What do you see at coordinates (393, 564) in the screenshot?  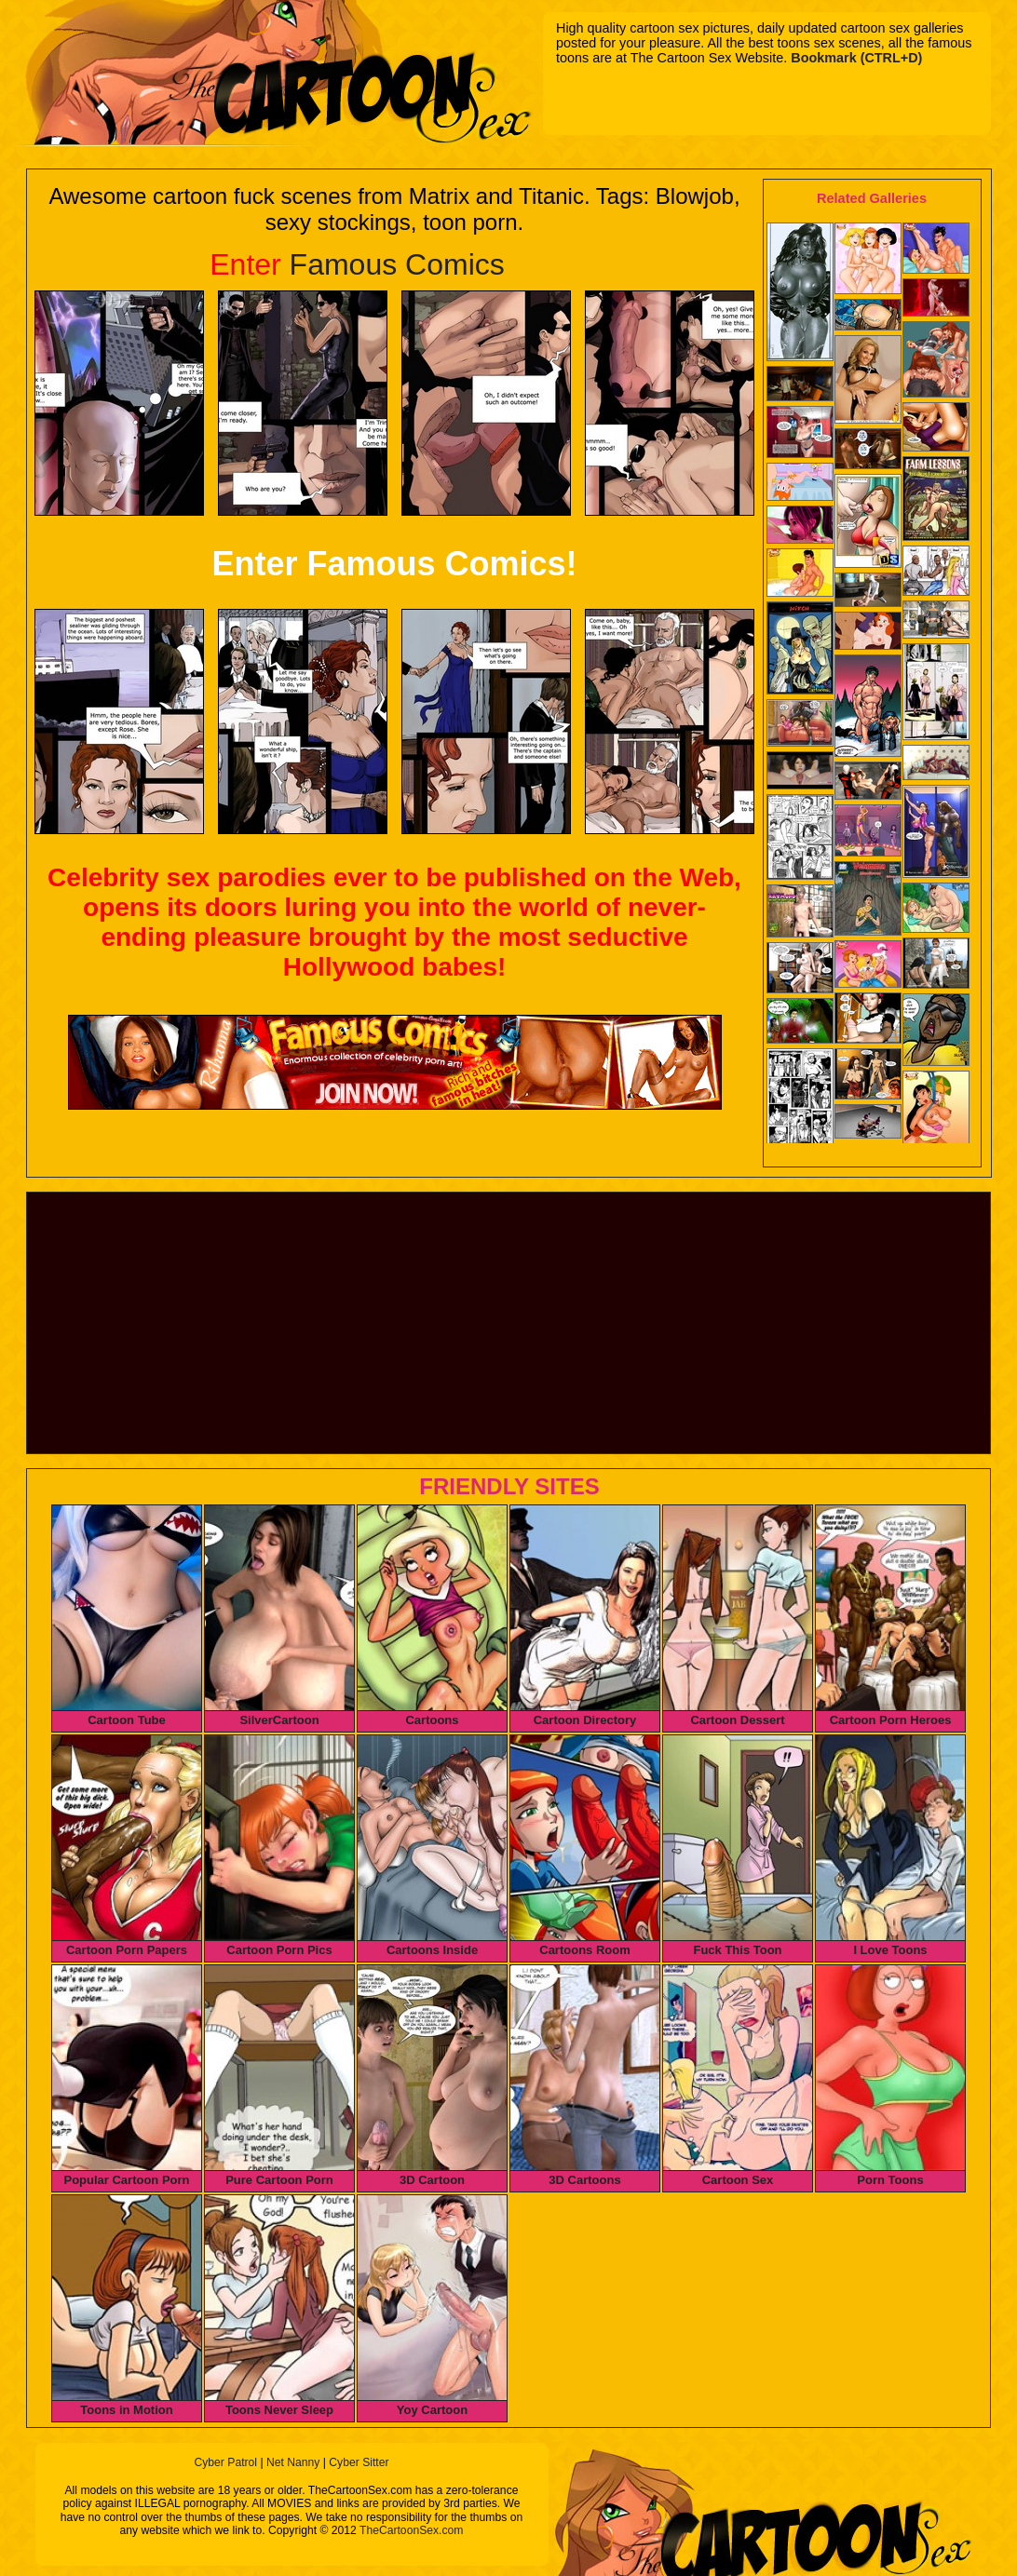 I see `Enter Famous Comics!` at bounding box center [393, 564].